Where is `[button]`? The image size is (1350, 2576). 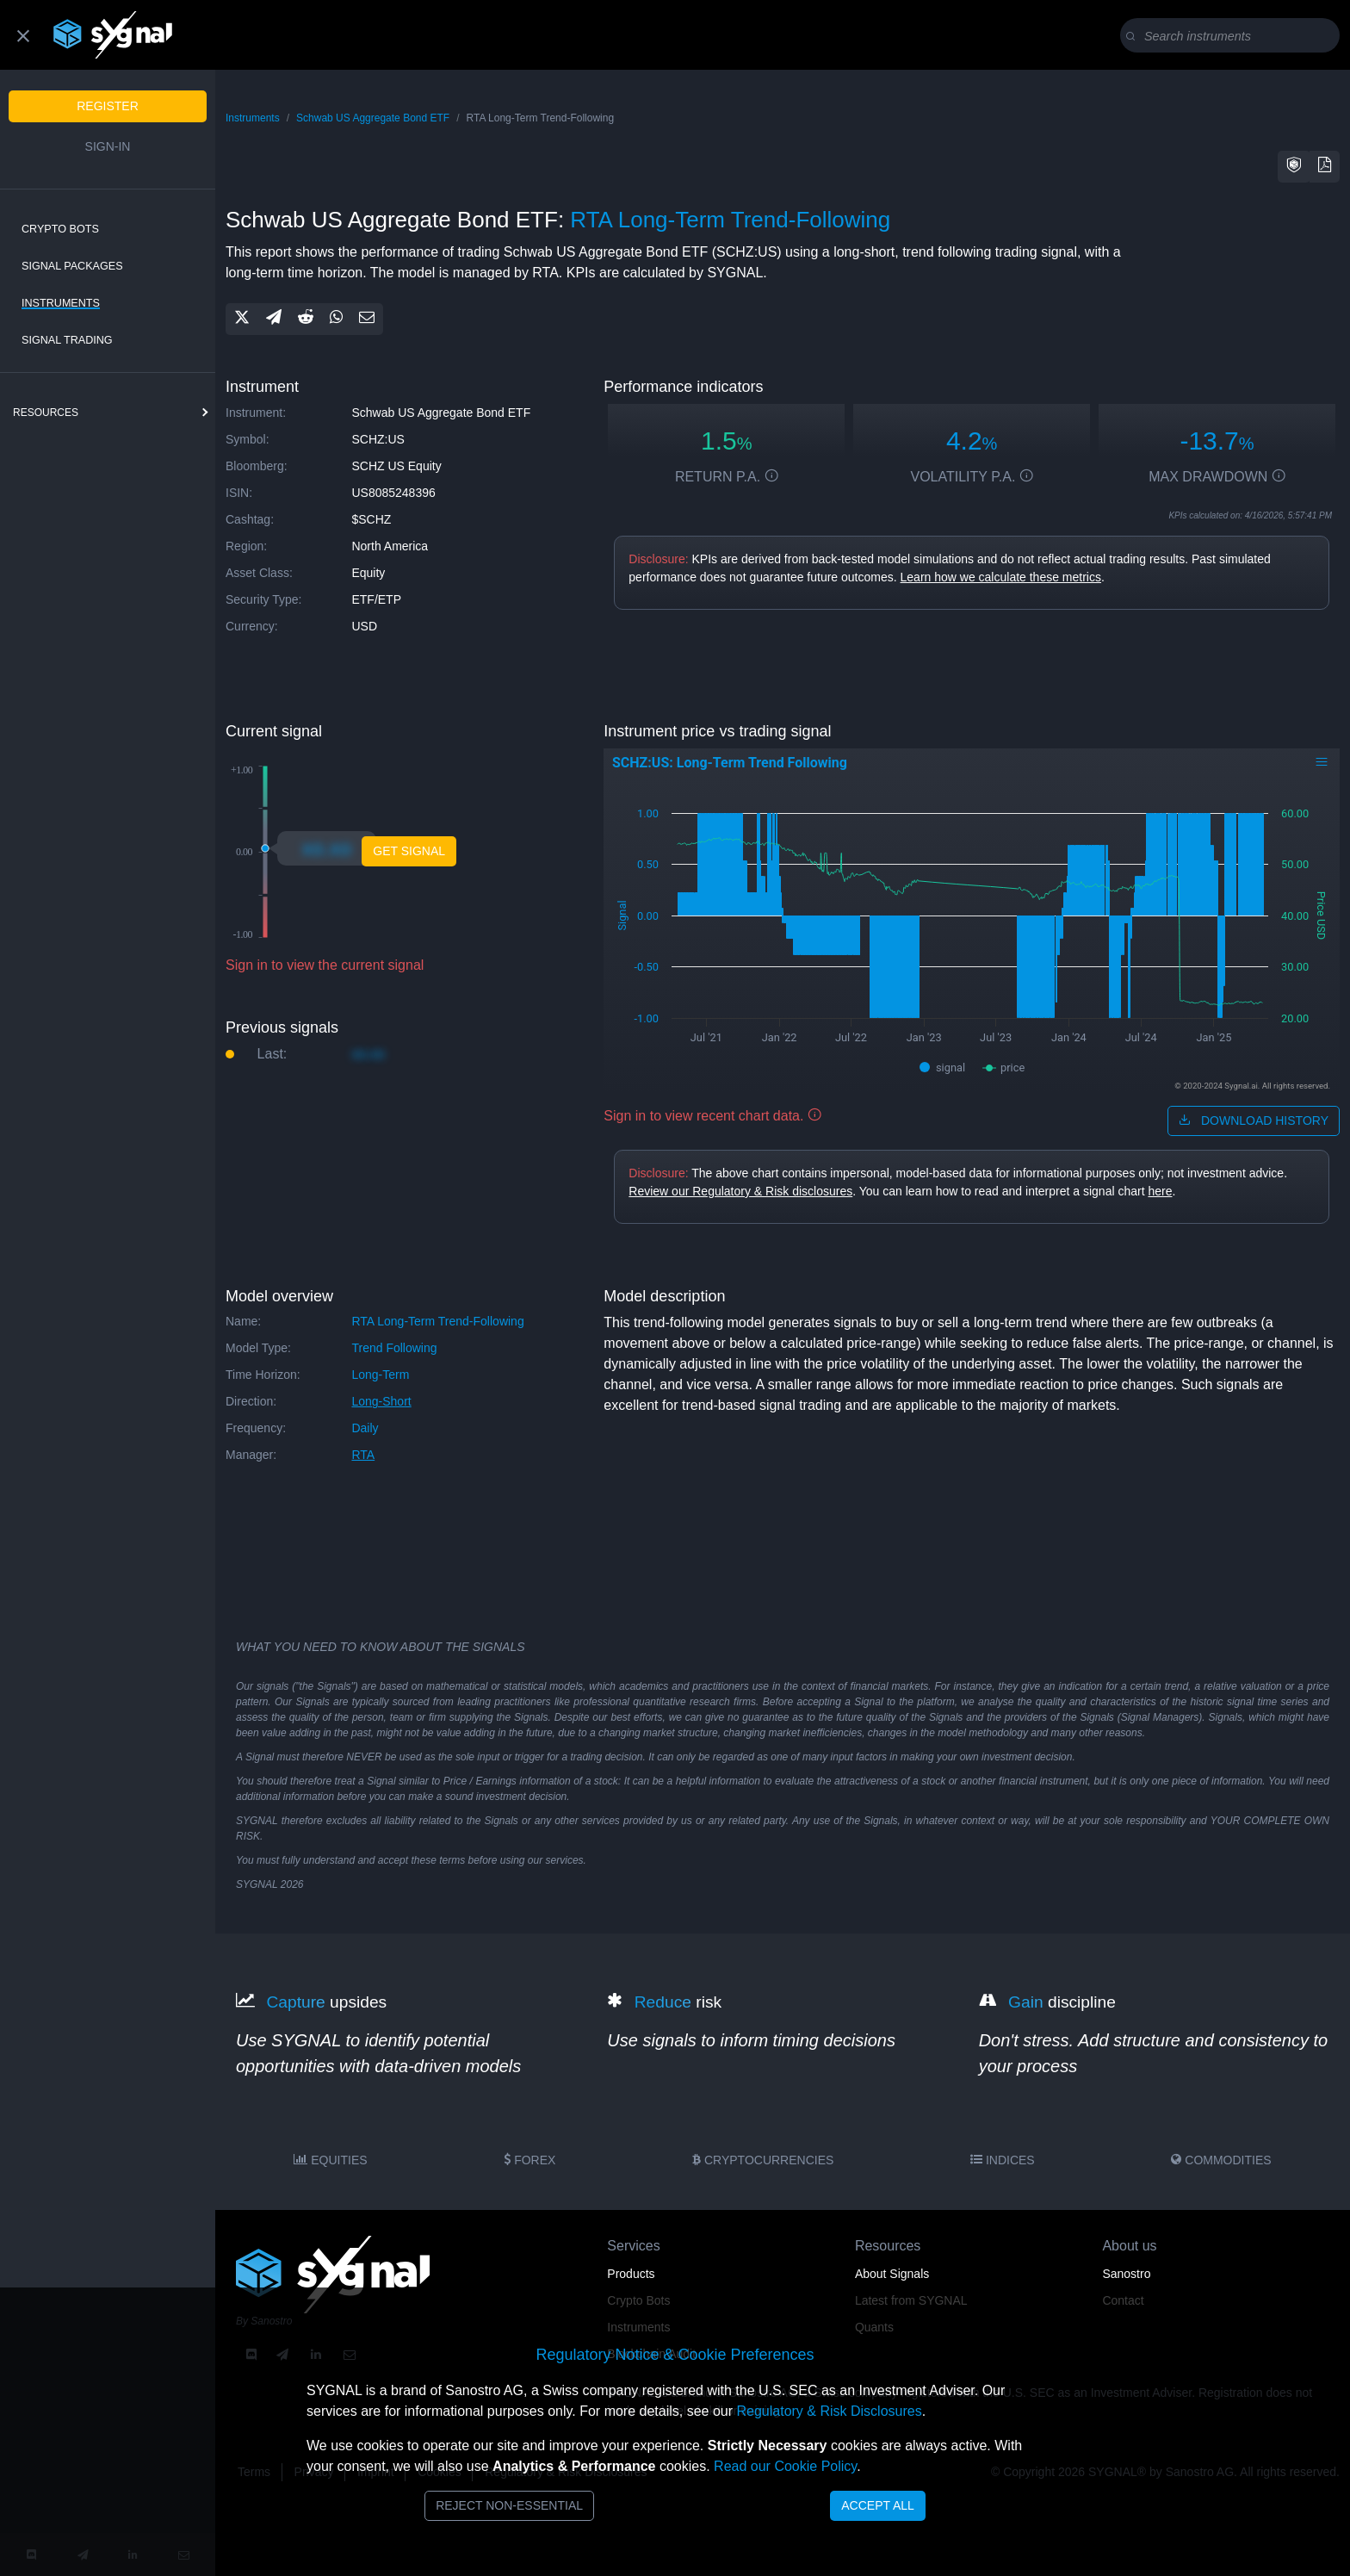
[button] is located at coordinates (1294, 167).